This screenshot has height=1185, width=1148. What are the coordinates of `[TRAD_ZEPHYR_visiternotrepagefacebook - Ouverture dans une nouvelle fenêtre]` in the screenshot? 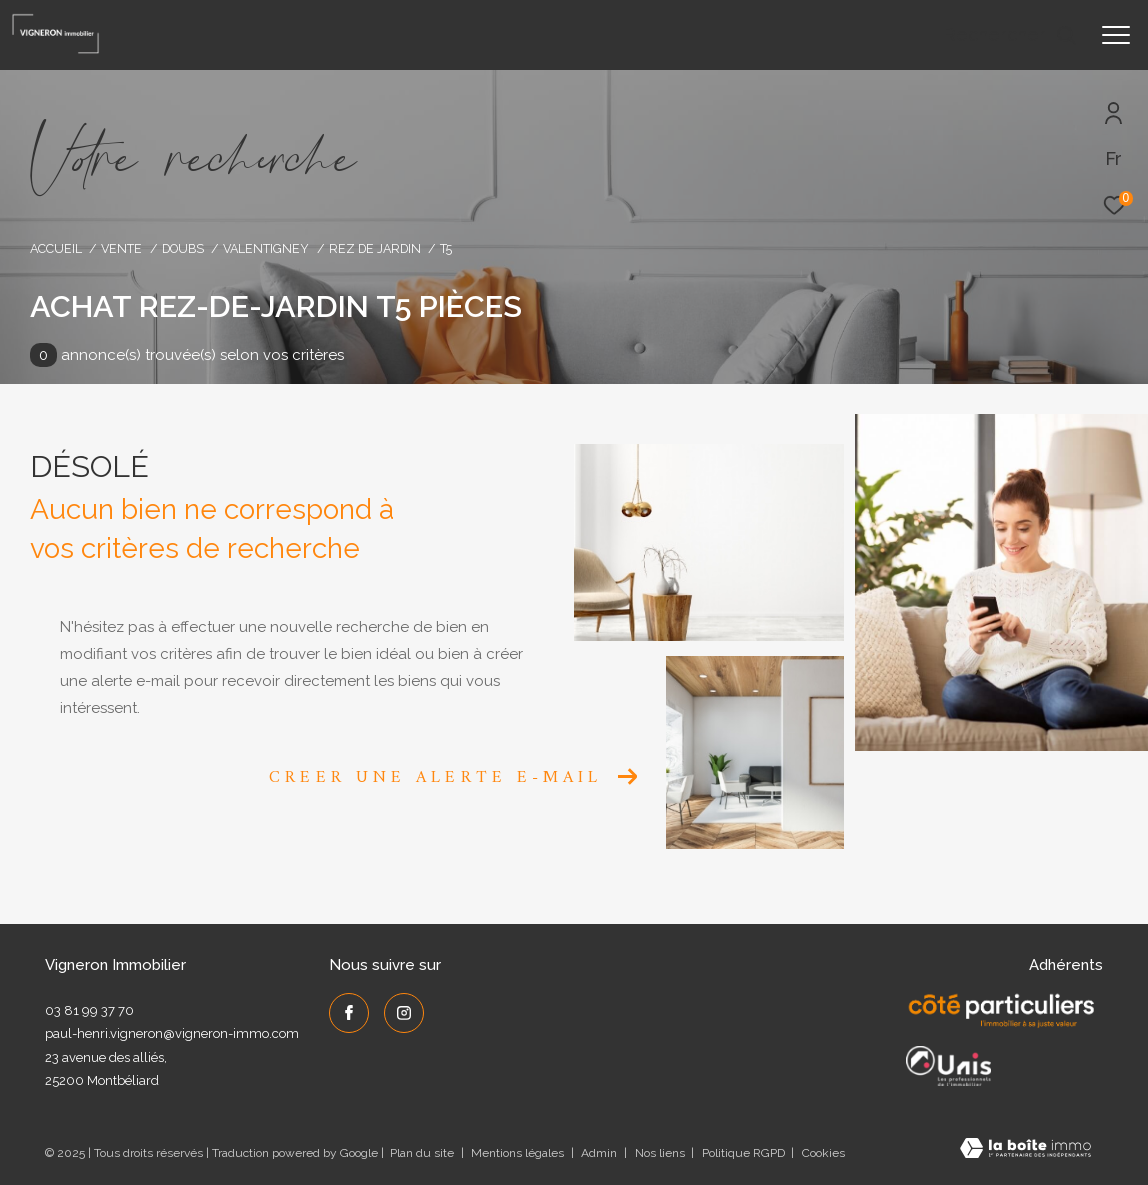 It's located at (349, 1013).